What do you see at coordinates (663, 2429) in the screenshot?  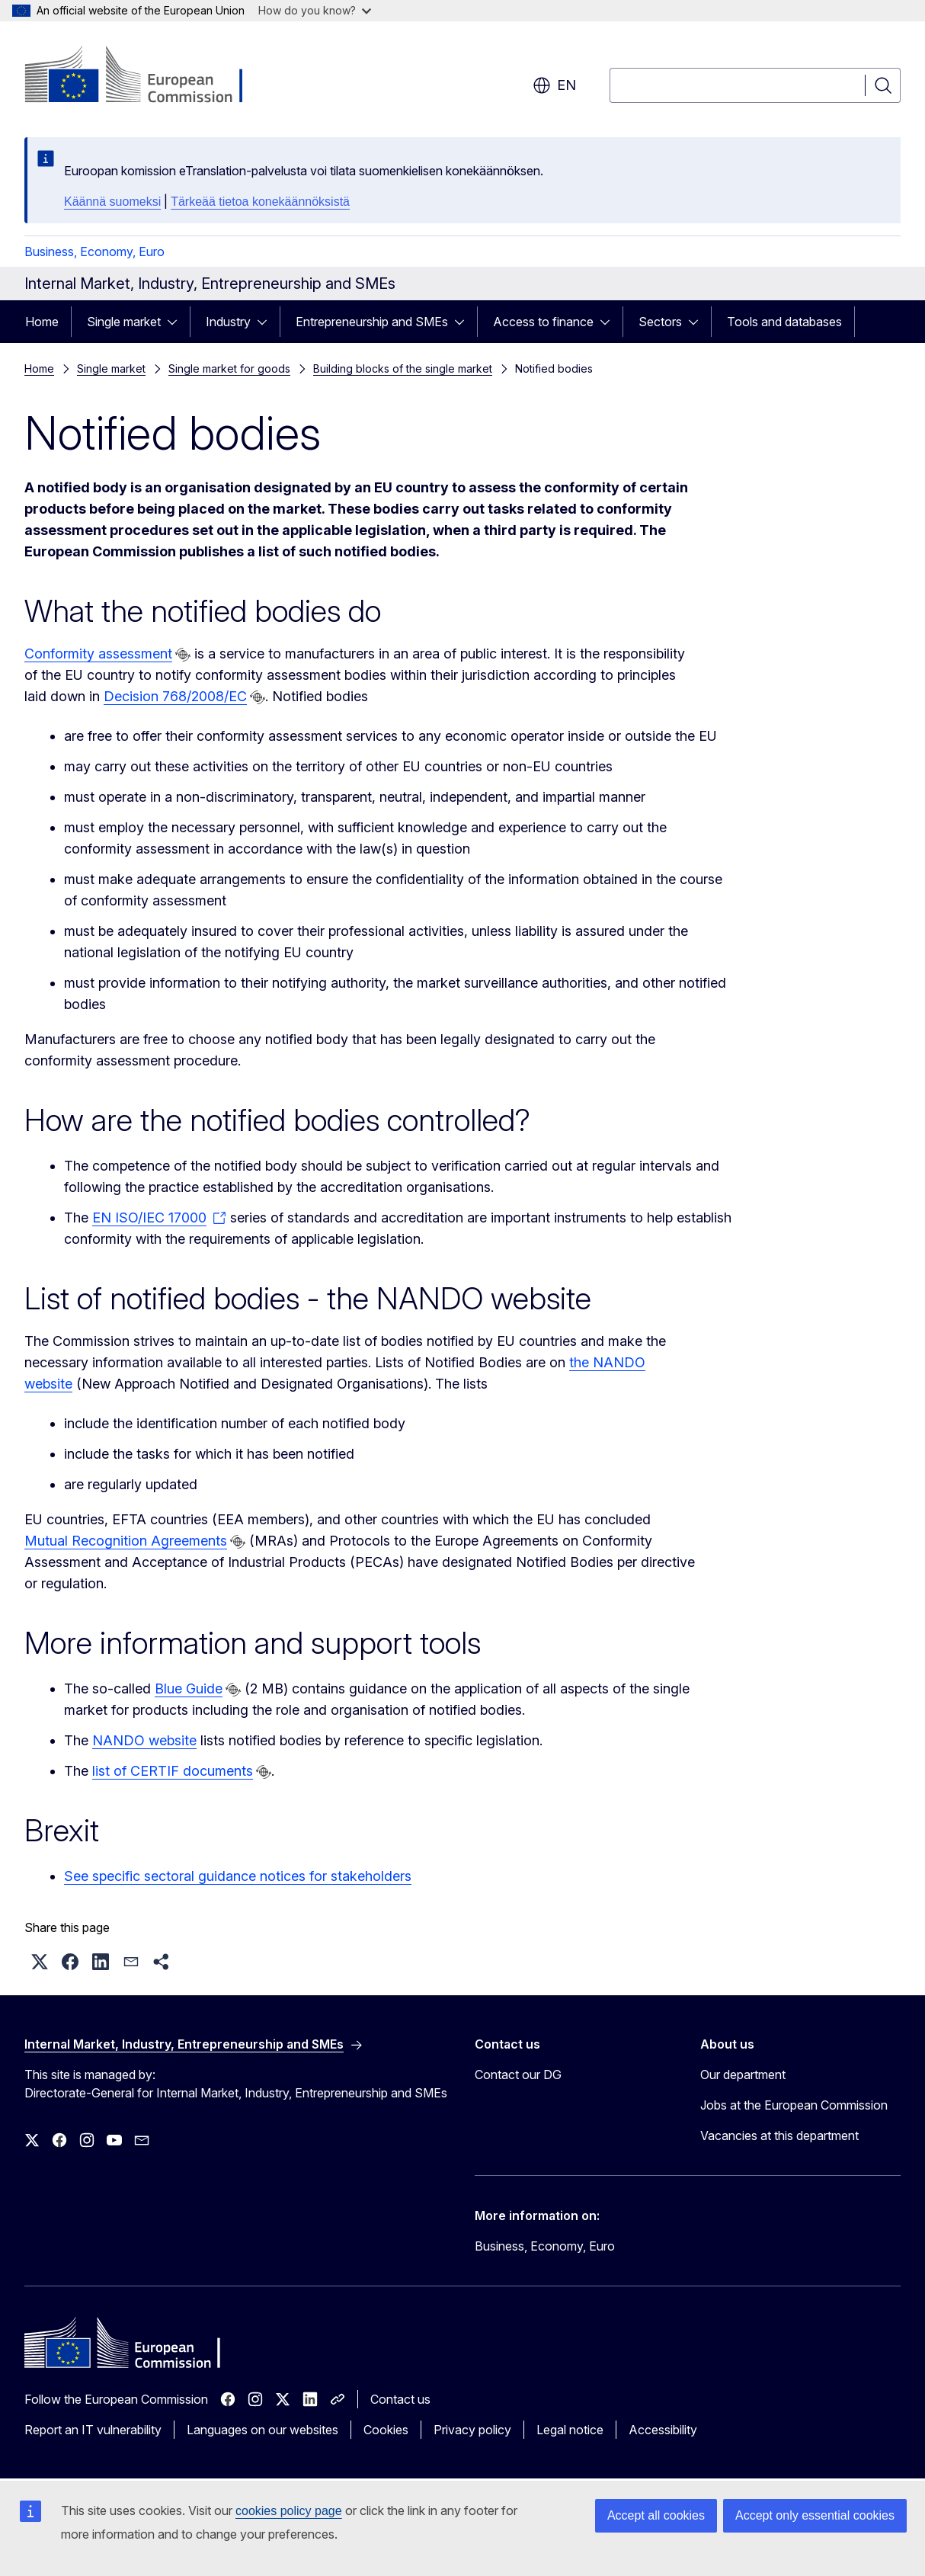 I see `Accessibility` at bounding box center [663, 2429].